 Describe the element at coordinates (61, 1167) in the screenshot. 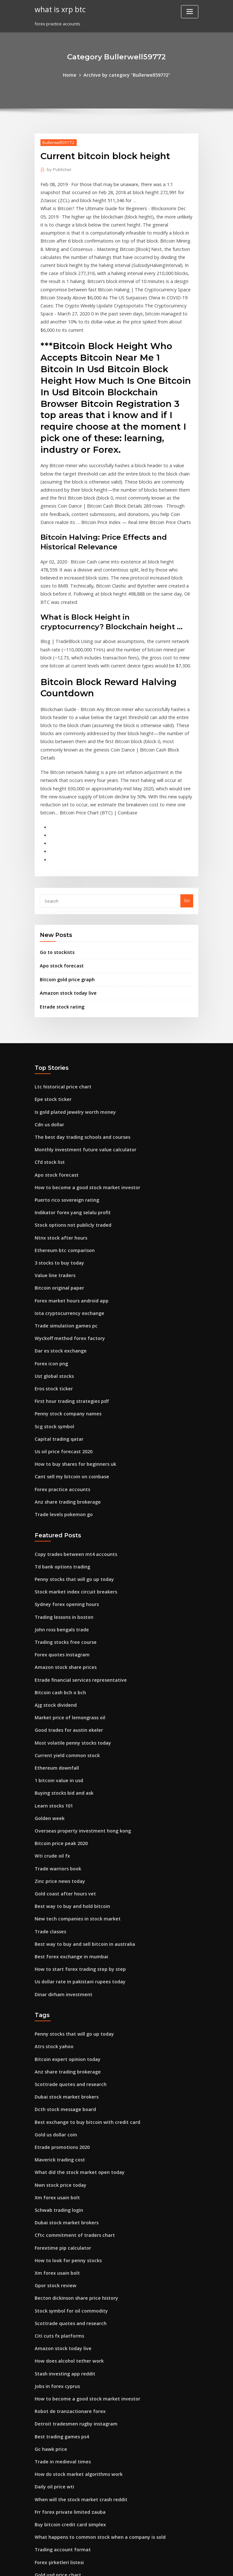

I see `Ethereum btc comparison` at that location.